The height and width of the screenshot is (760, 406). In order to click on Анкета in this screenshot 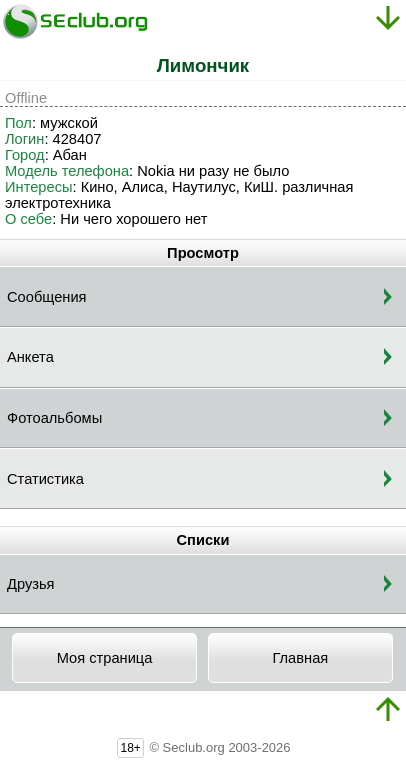, I will do `click(30, 357)`.